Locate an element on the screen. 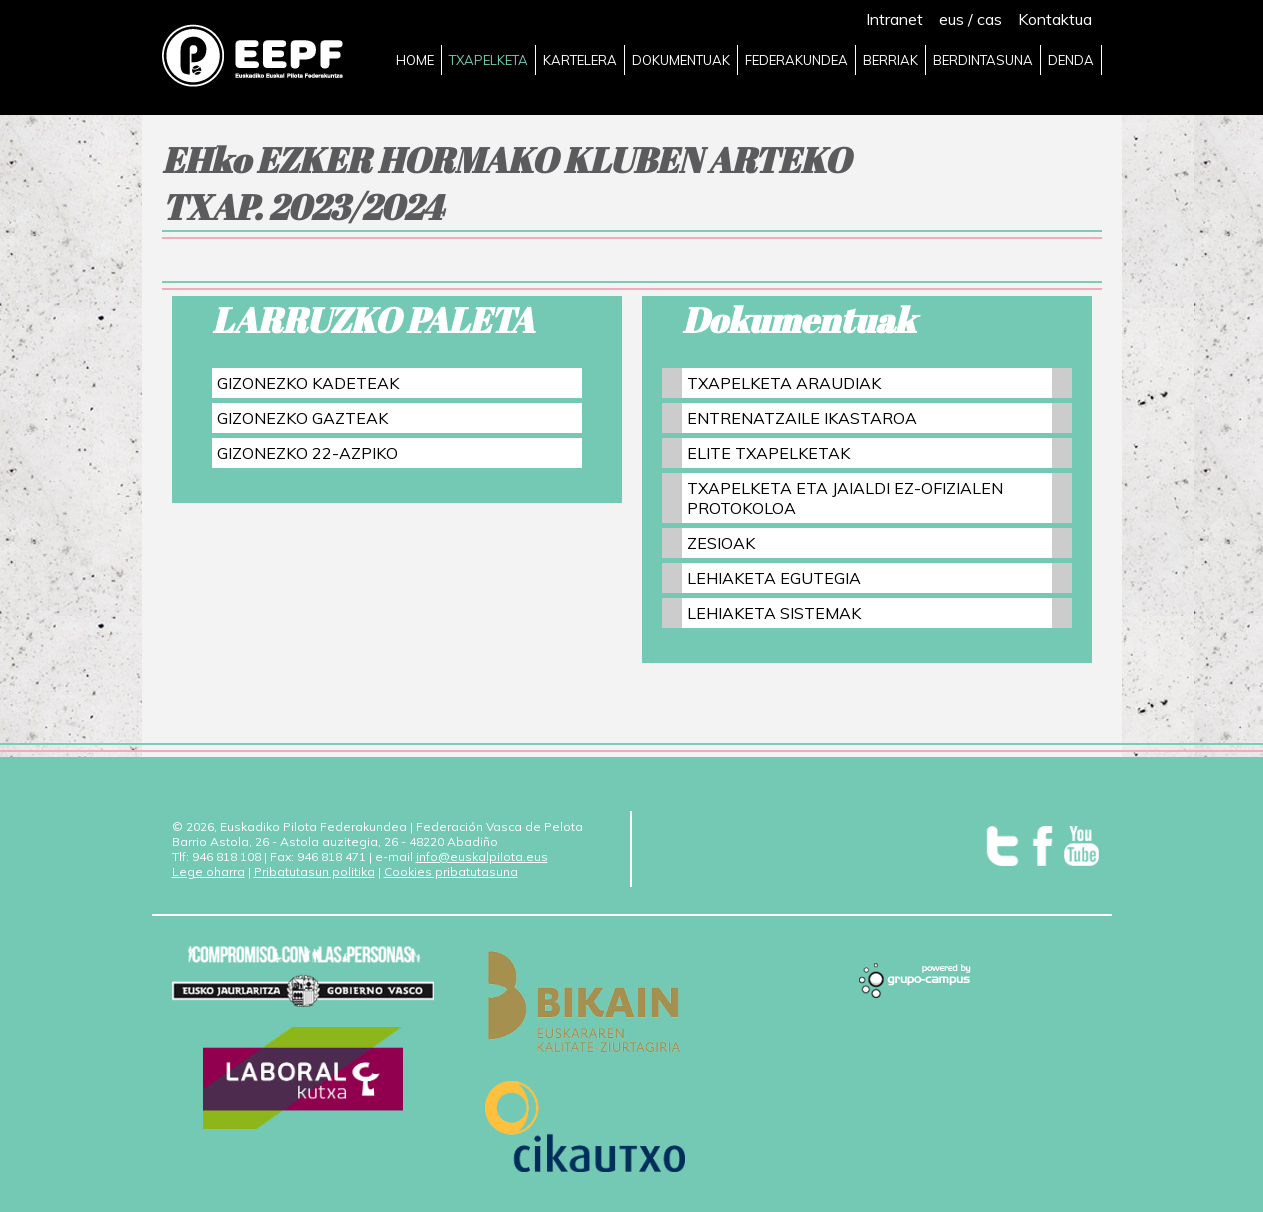  ELITE TXAPELKETAK is located at coordinates (768, 453).